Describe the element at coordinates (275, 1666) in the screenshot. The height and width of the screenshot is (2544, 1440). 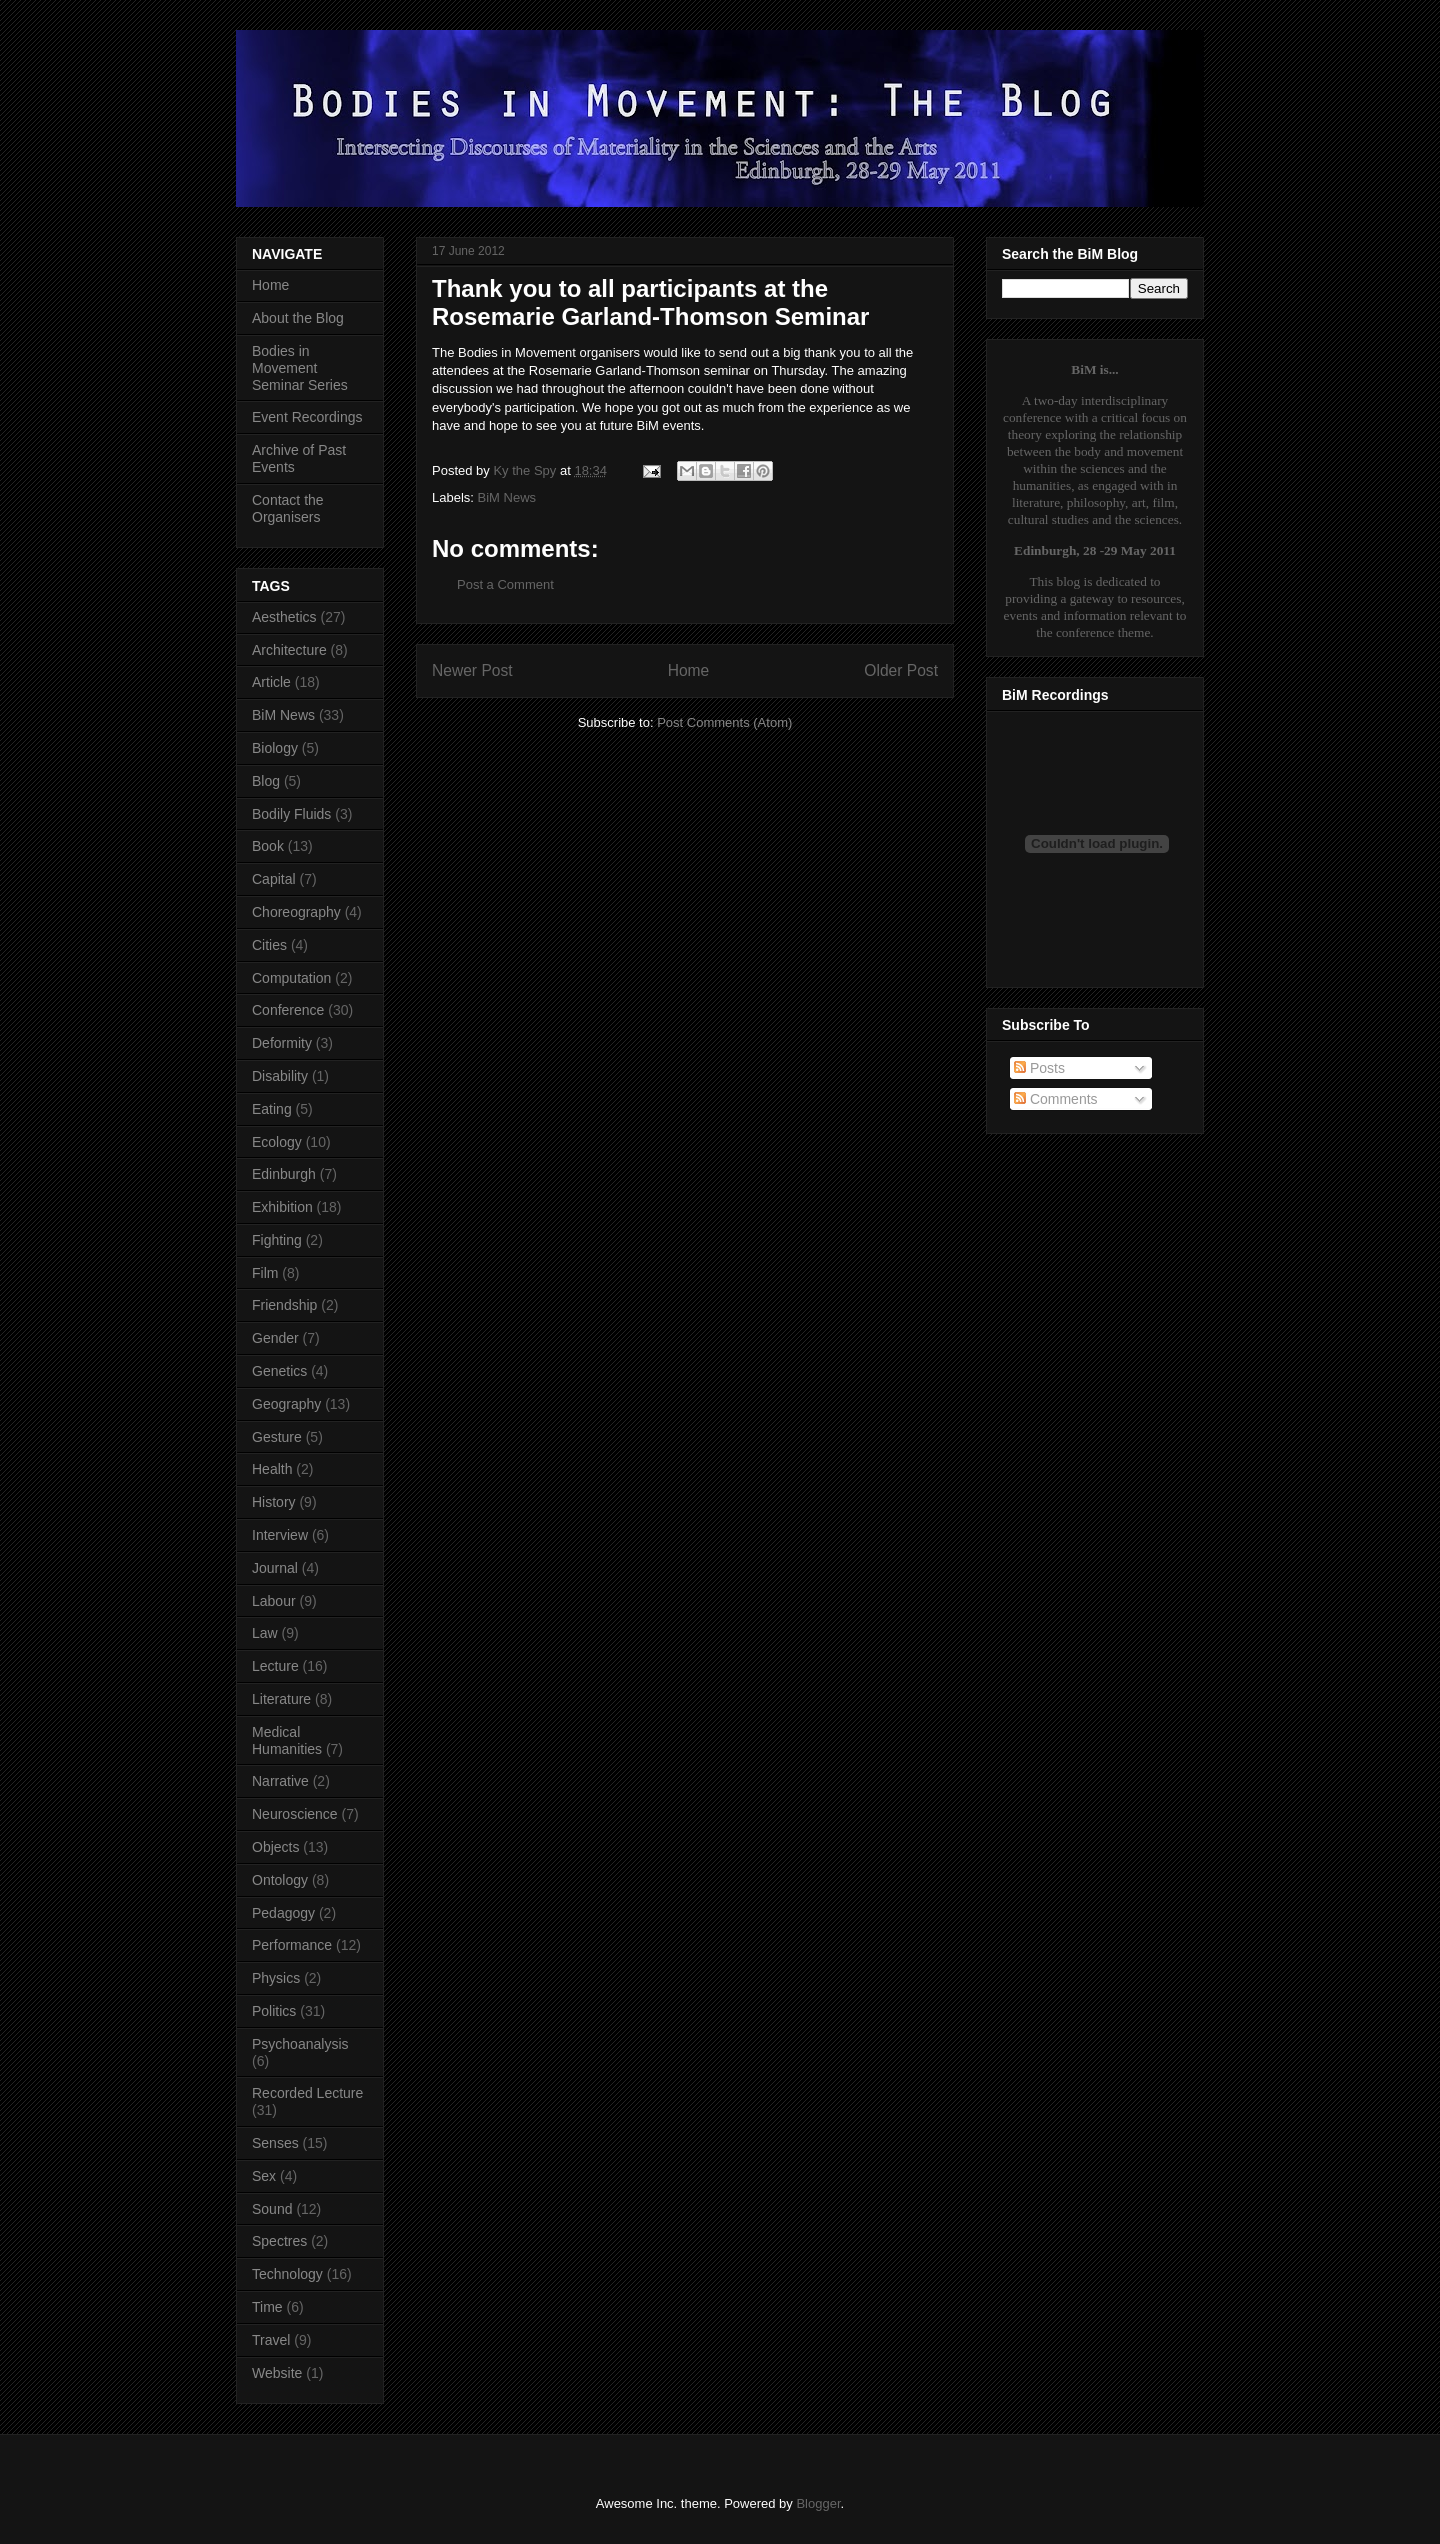
I see `Lecture` at that location.